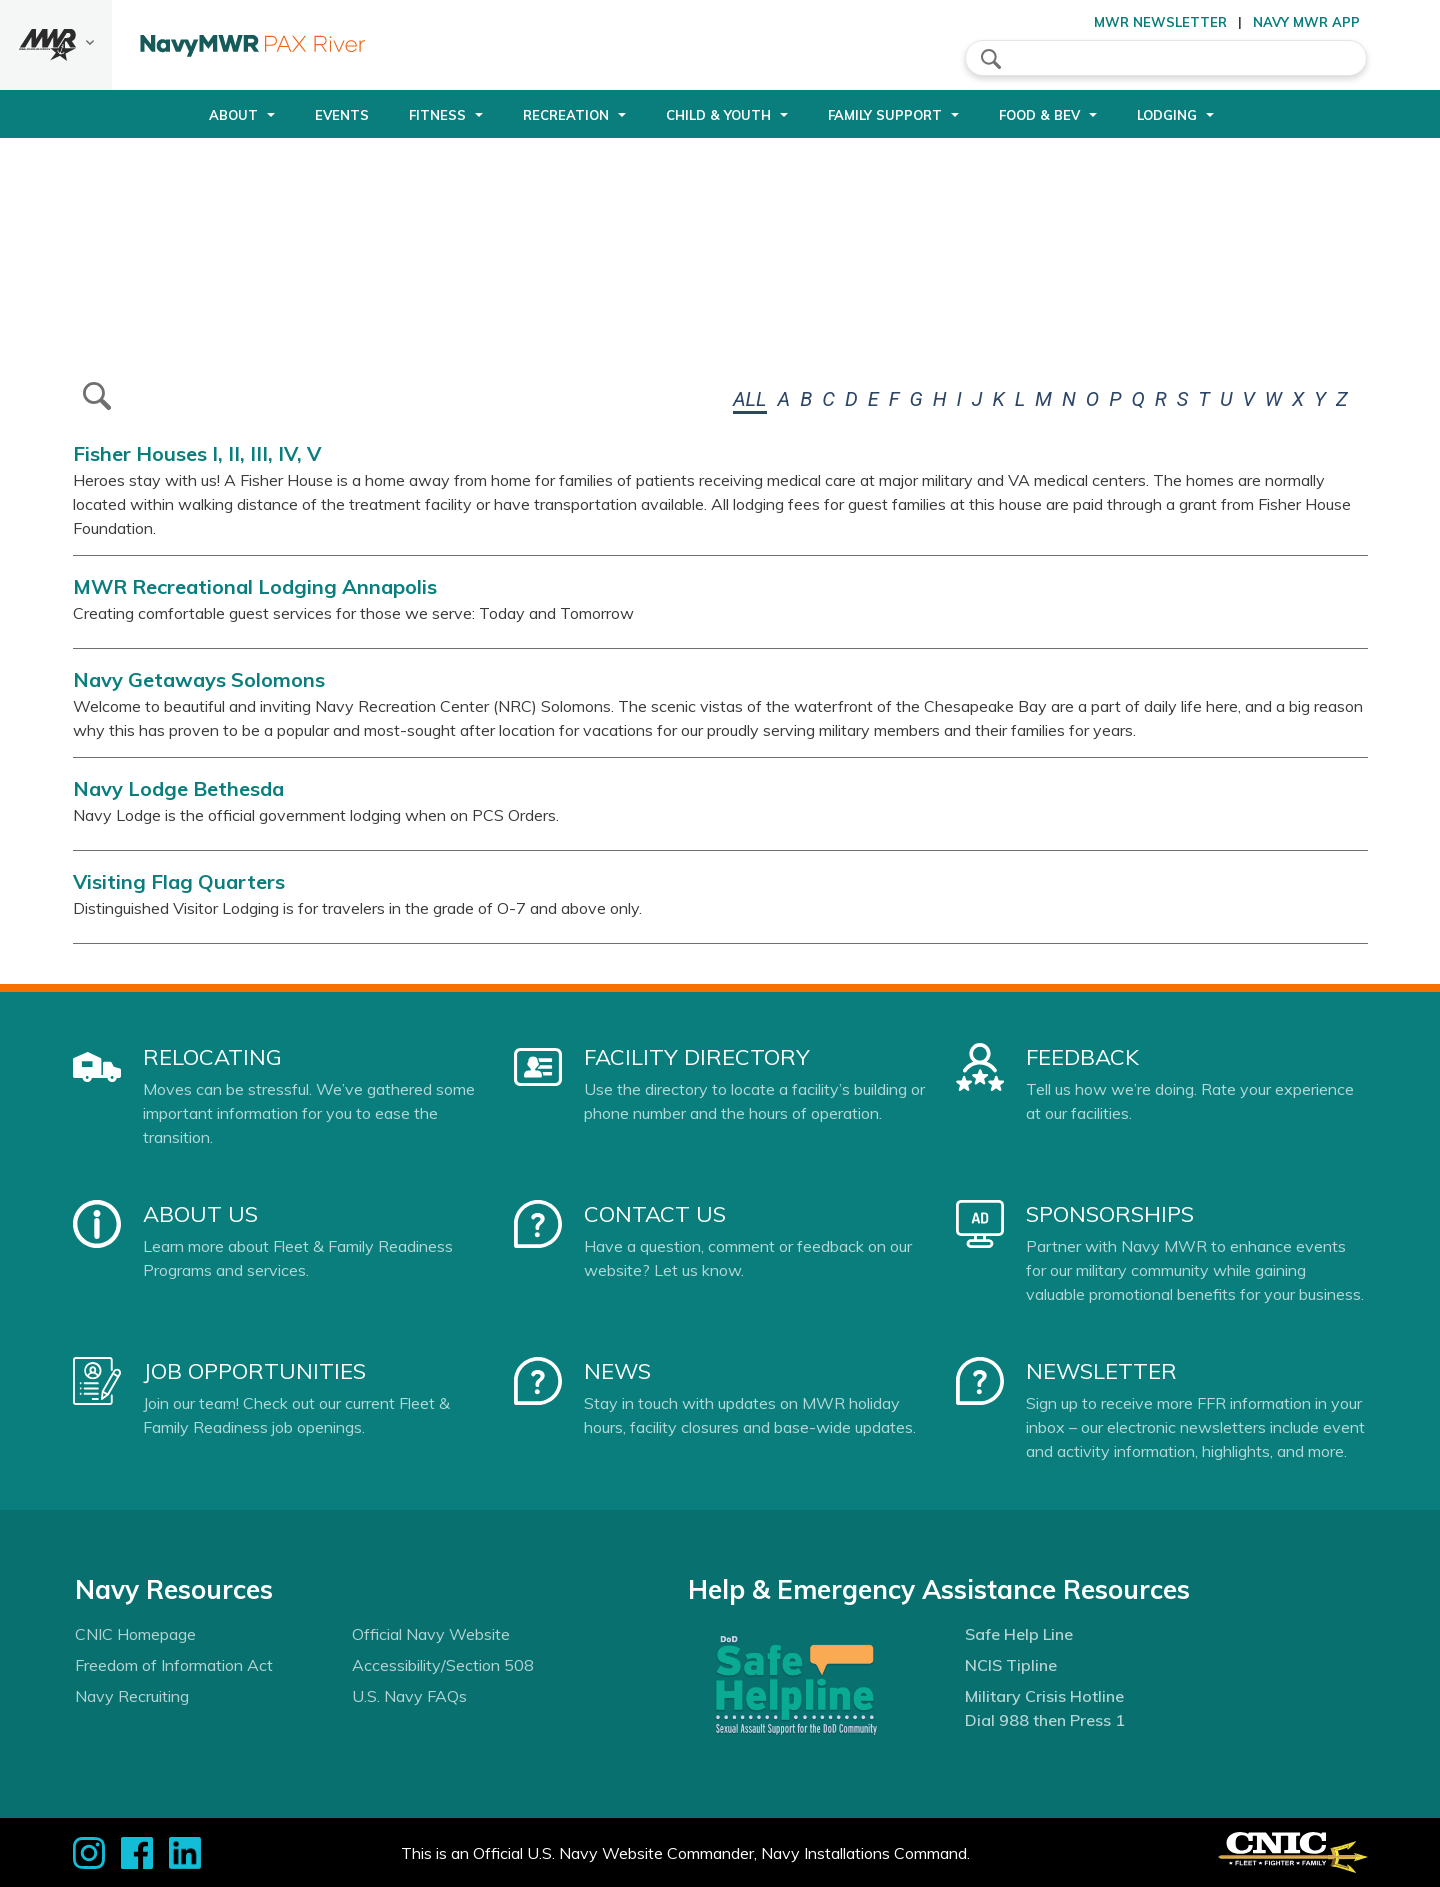 The width and height of the screenshot is (1440, 1887). Describe the element at coordinates (718, 115) in the screenshot. I see `Child & Youth` at that location.